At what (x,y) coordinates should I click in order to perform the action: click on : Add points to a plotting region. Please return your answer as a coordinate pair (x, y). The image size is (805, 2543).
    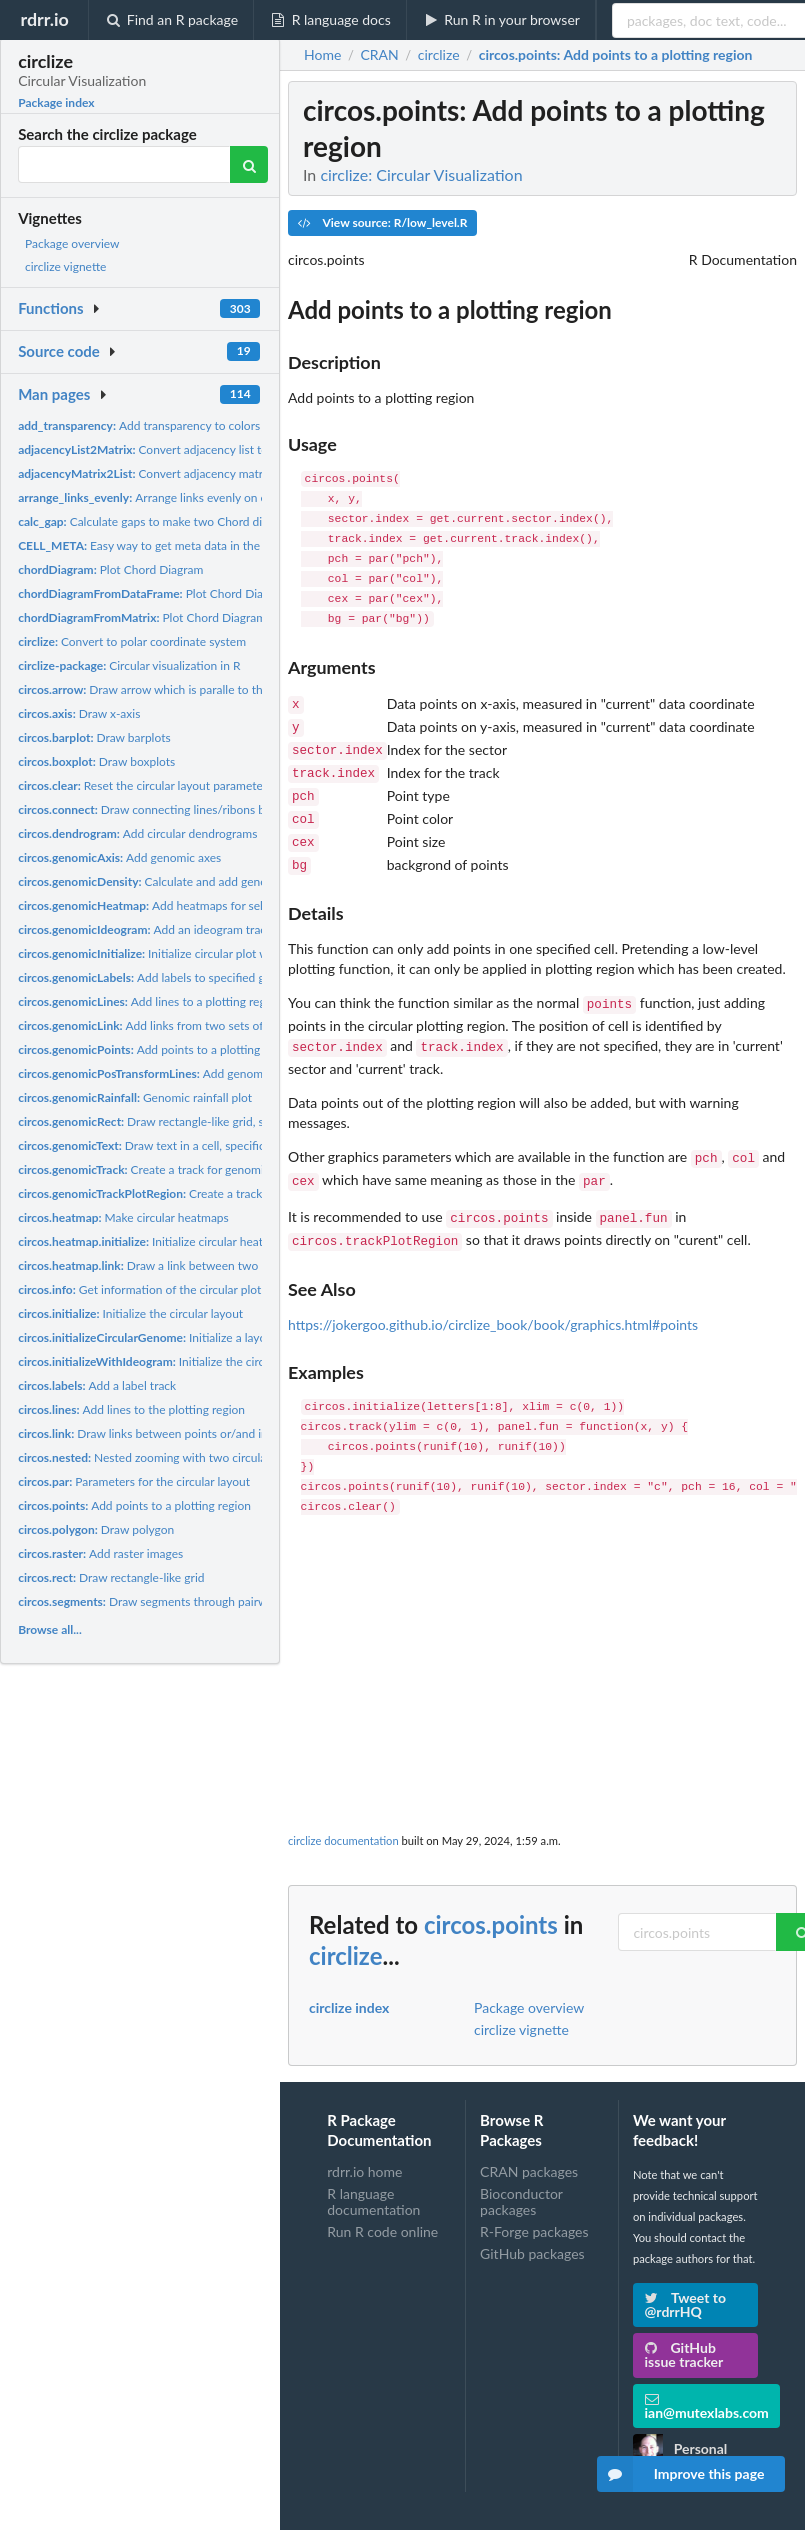
    Looking at the image, I should click on (616, 55).